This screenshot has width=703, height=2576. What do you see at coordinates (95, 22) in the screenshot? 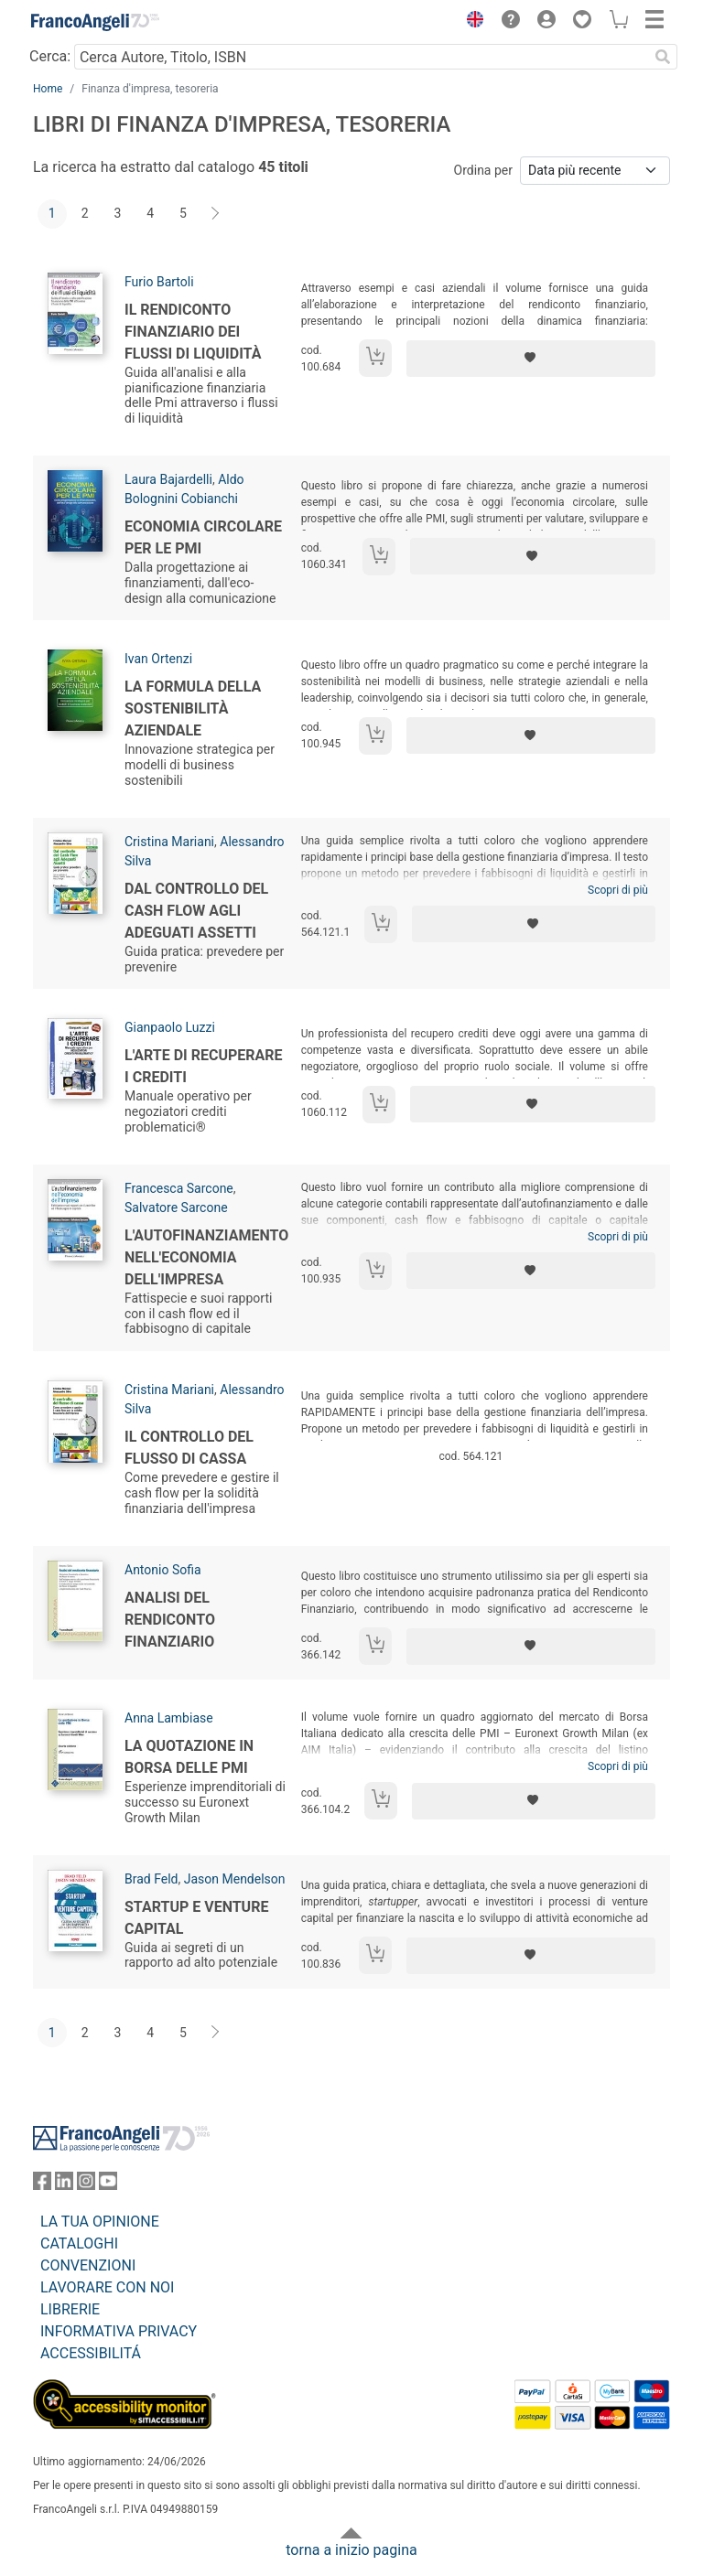
I see `[Home FrancoAngeli Editore]` at bounding box center [95, 22].